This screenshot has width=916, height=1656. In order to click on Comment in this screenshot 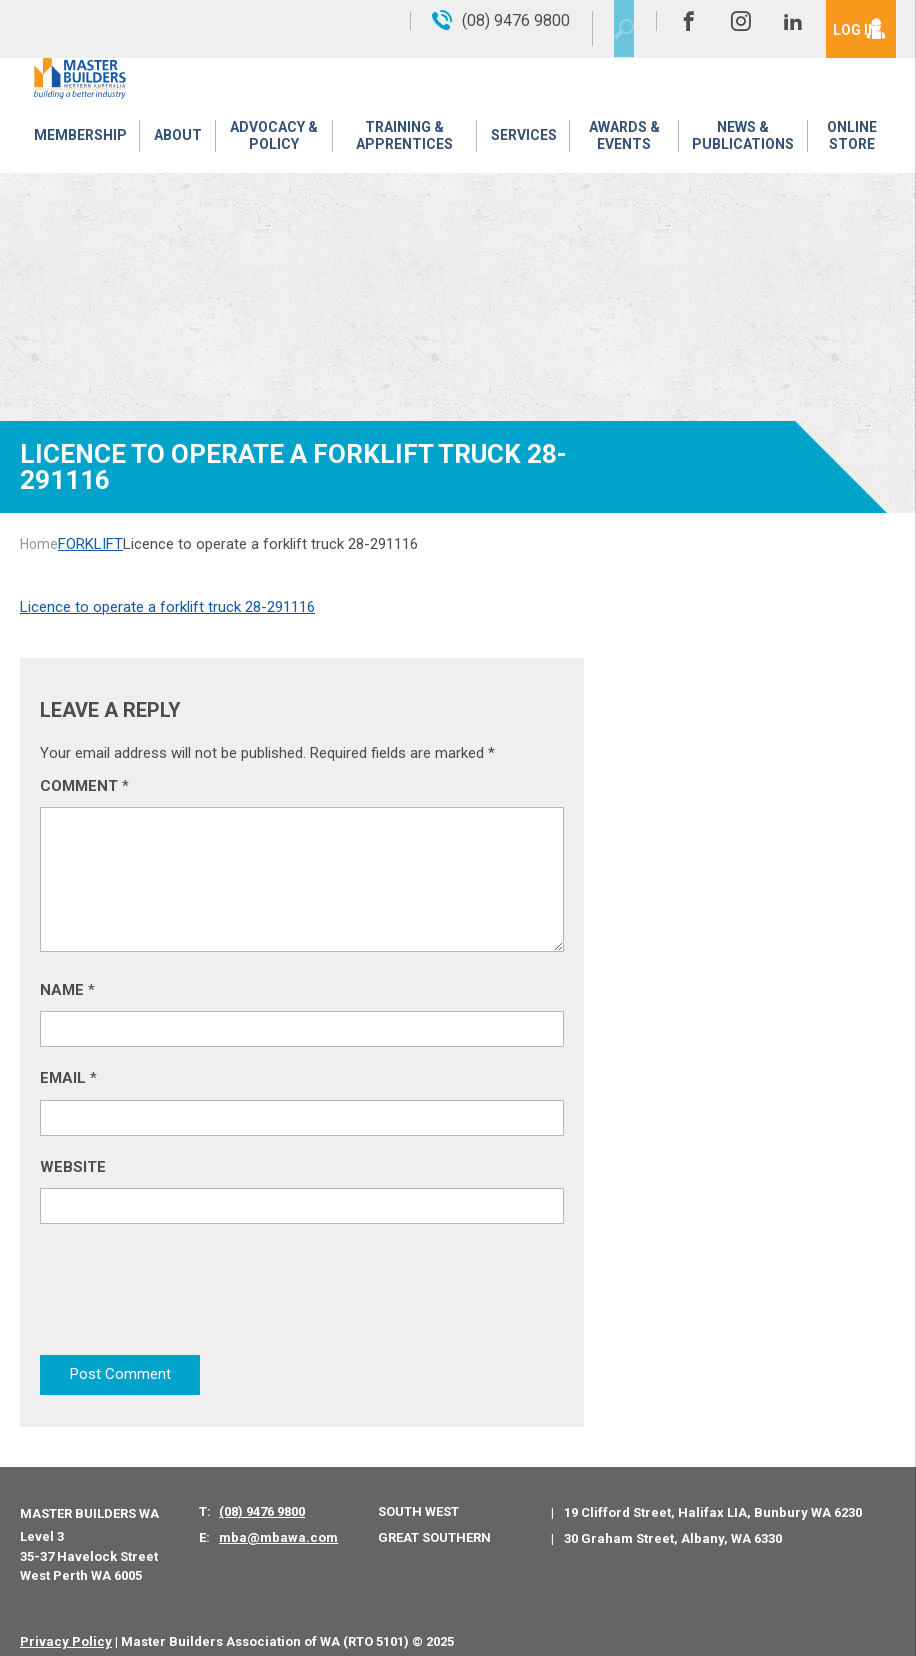, I will do `click(84, 786)`.